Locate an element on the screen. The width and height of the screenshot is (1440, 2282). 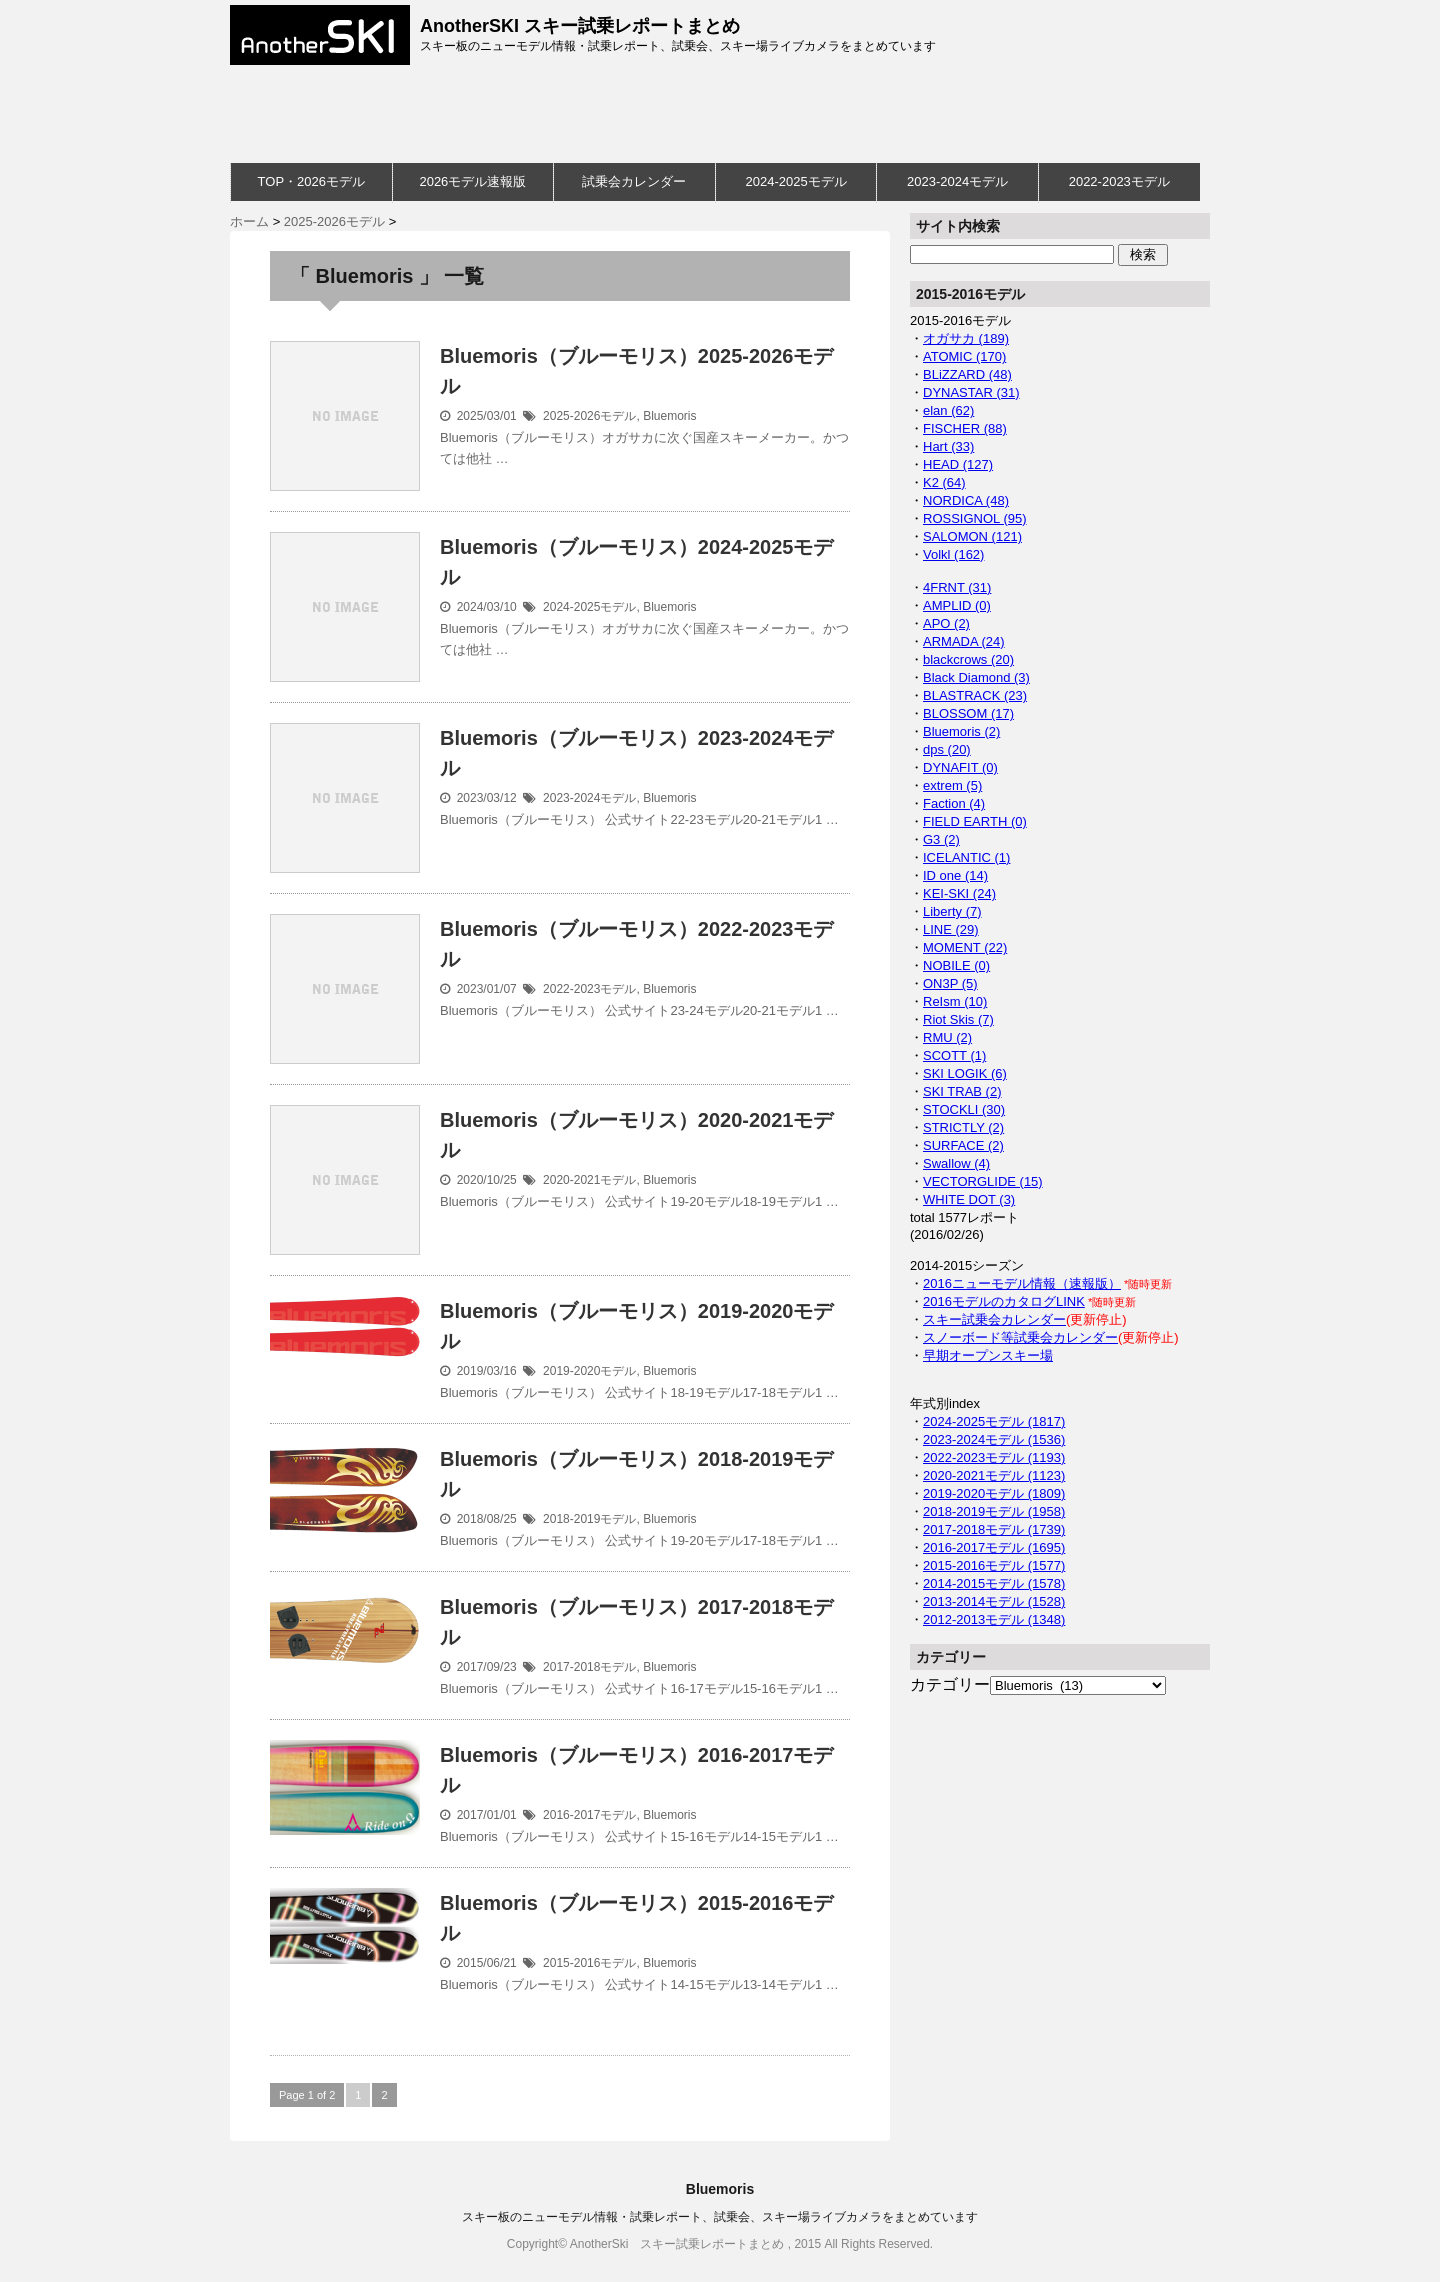
ReIsm (10) is located at coordinates (955, 1001).